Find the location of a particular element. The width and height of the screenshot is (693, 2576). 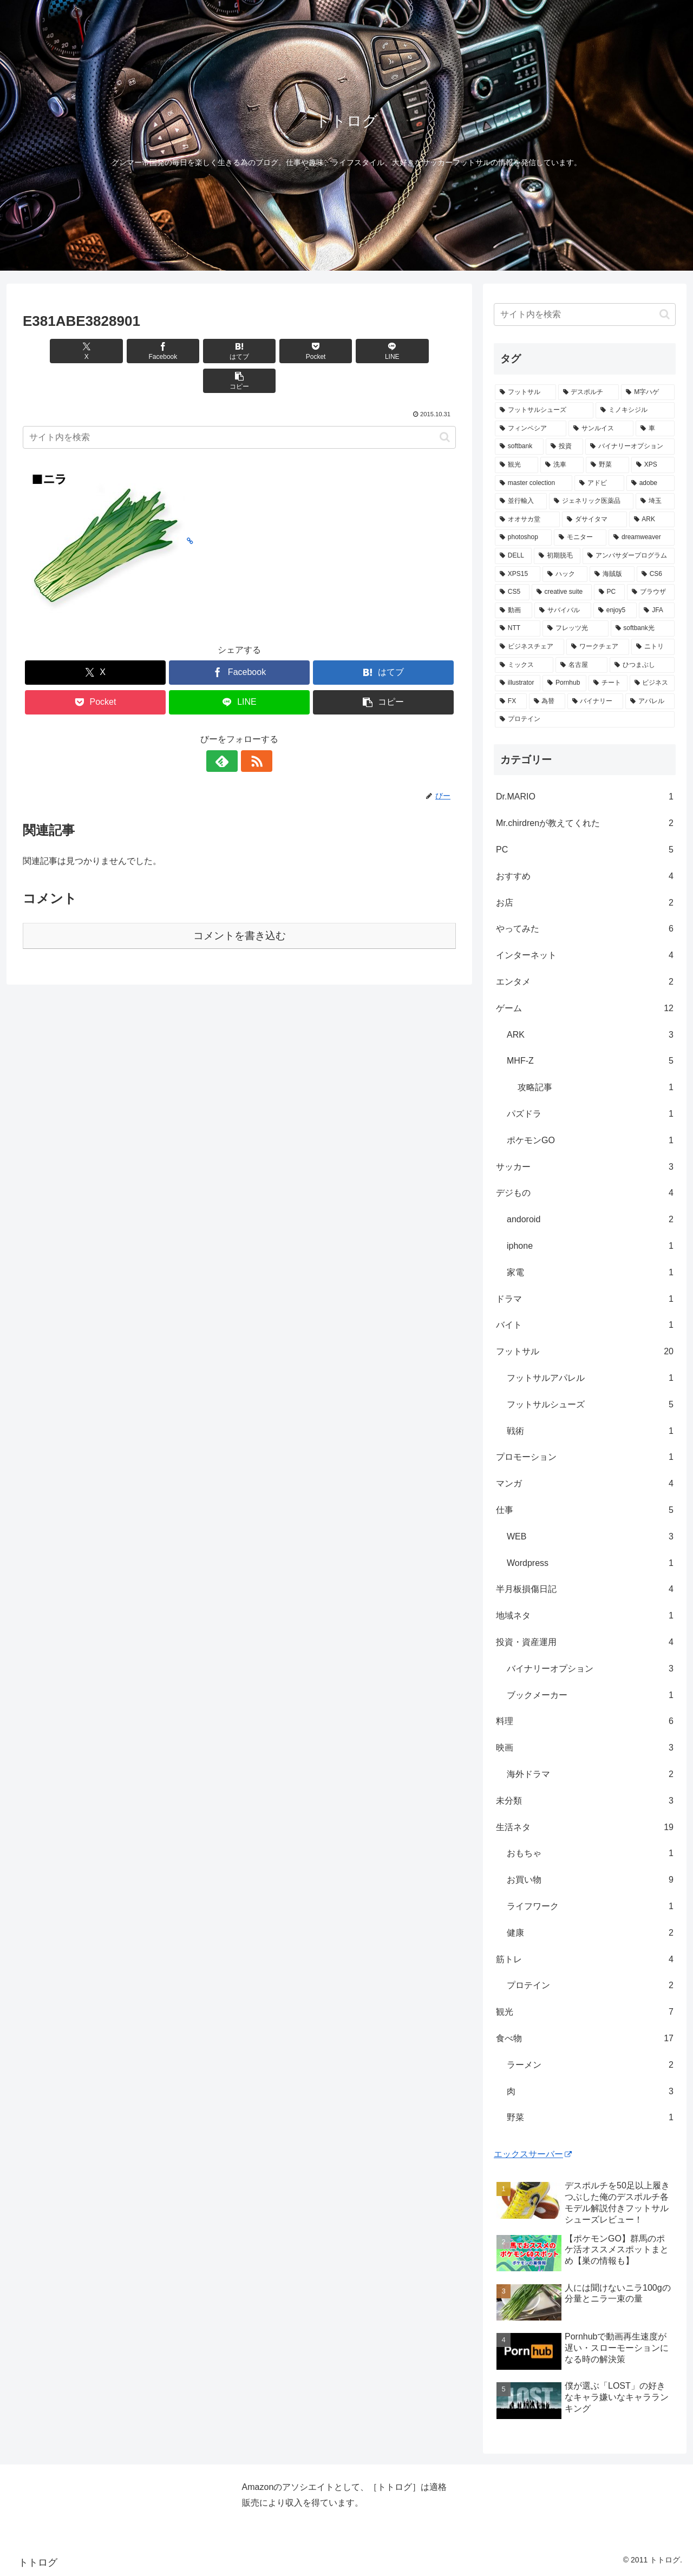

[フットサルシューズ (4個の項目)] is located at coordinates (544, 410).